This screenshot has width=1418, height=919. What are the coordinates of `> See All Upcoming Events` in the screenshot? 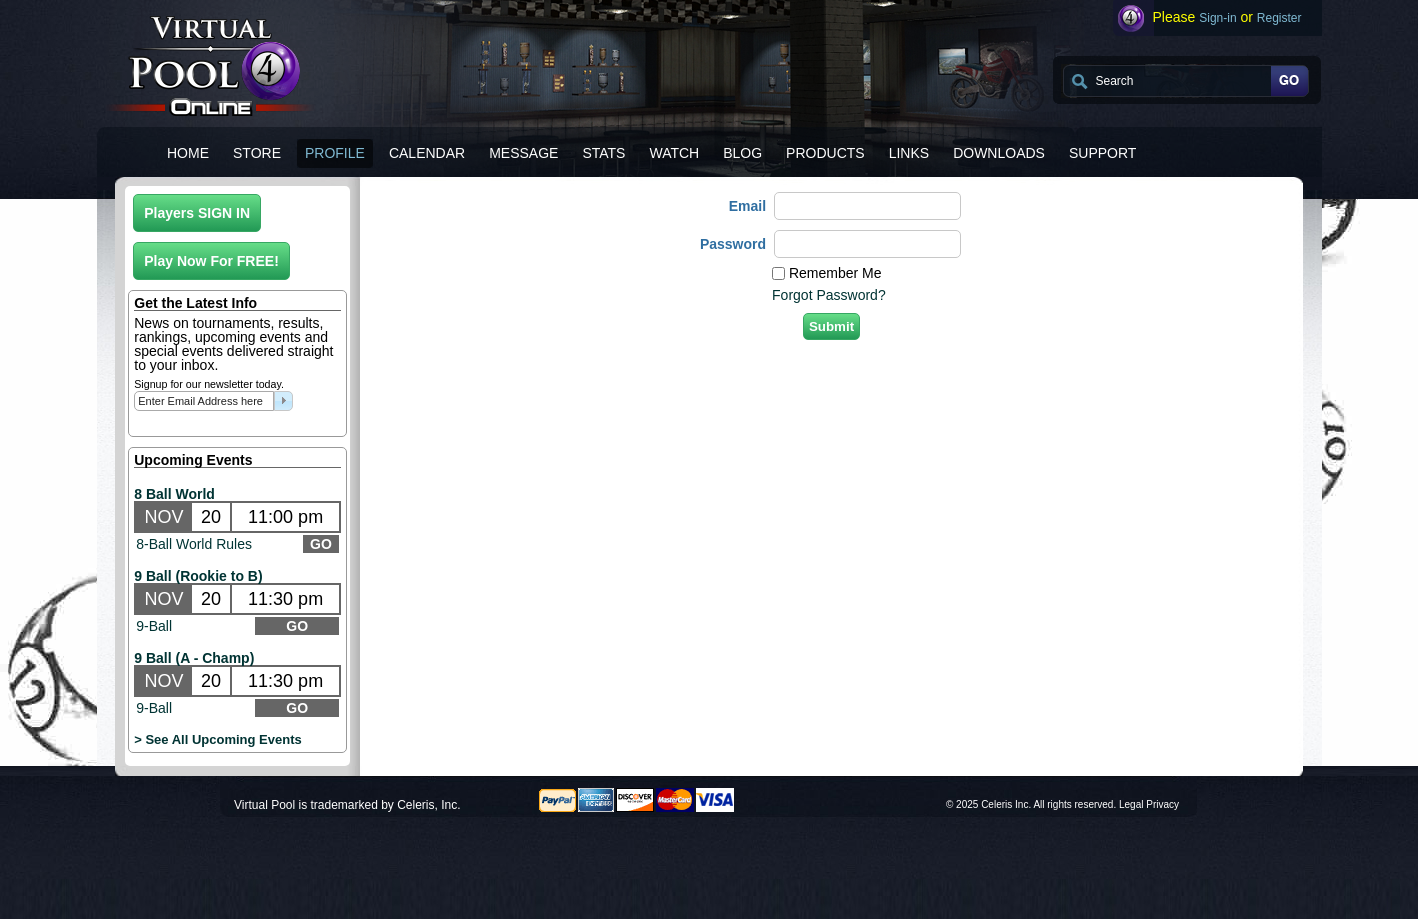 It's located at (217, 739).